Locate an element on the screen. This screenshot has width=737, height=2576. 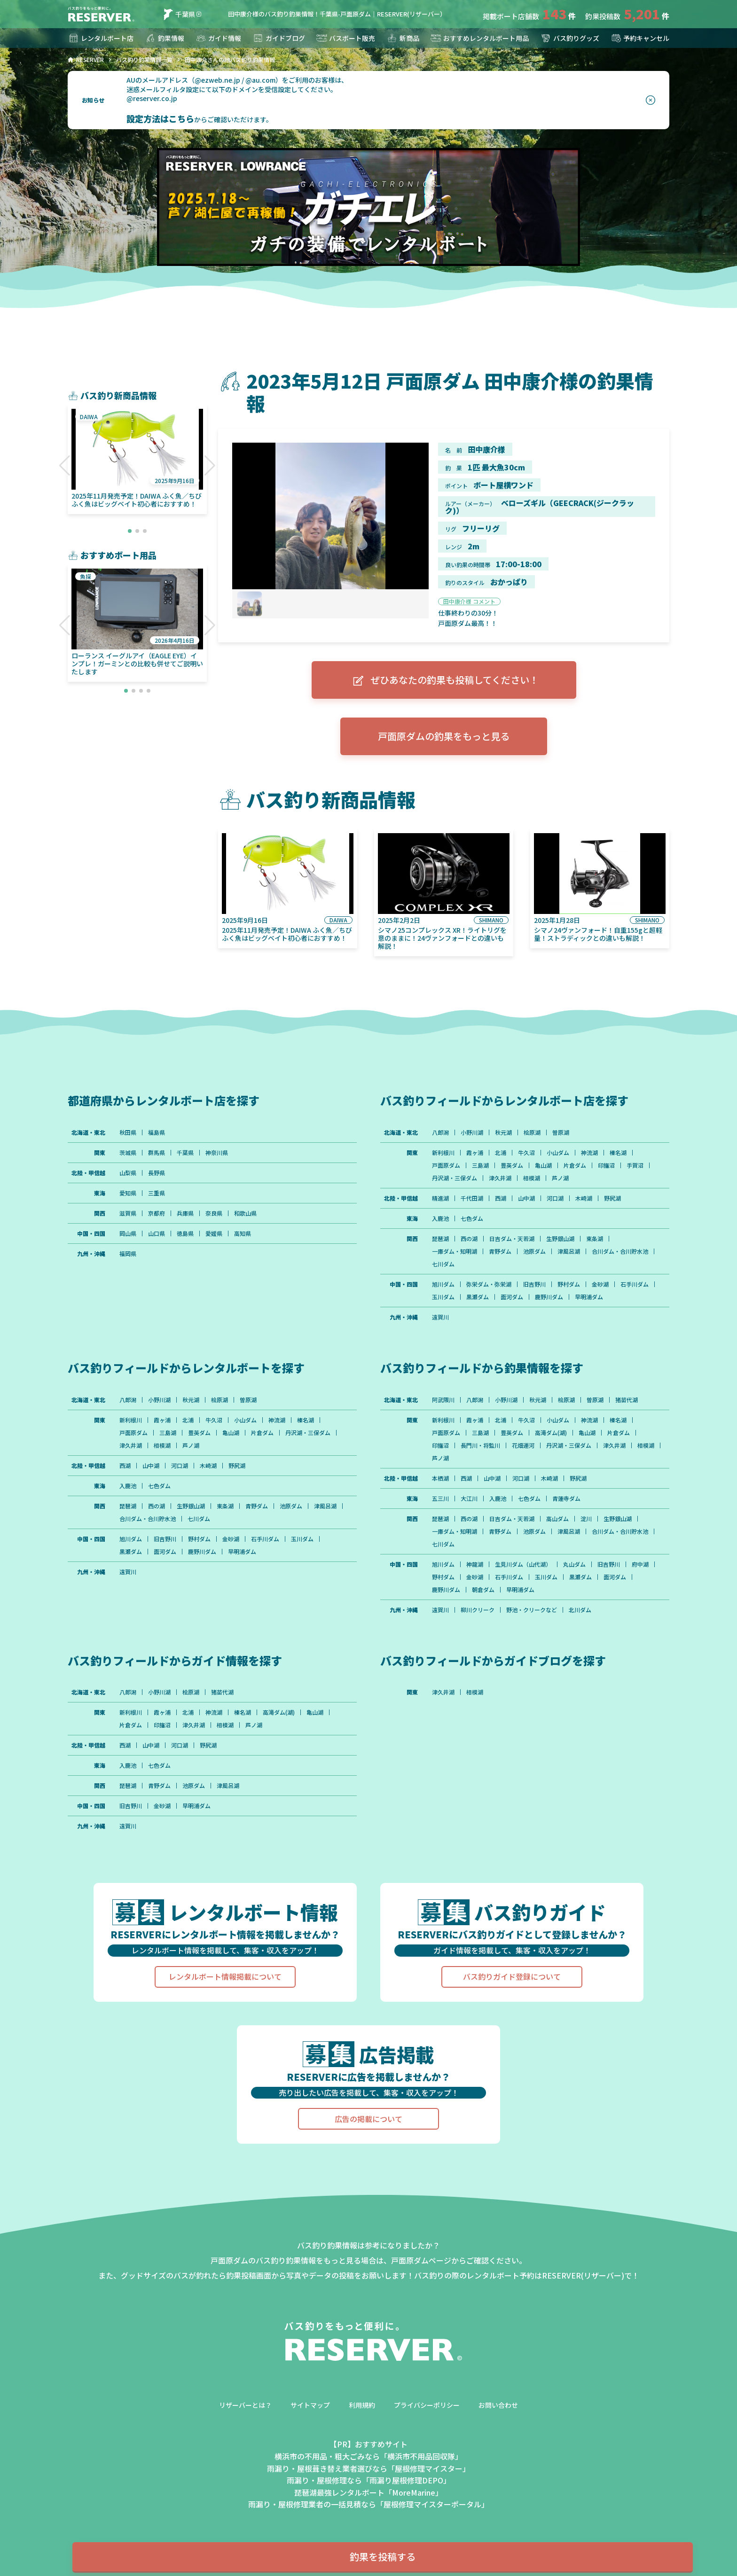
生野銀山湖 is located at coordinates (560, 1238).